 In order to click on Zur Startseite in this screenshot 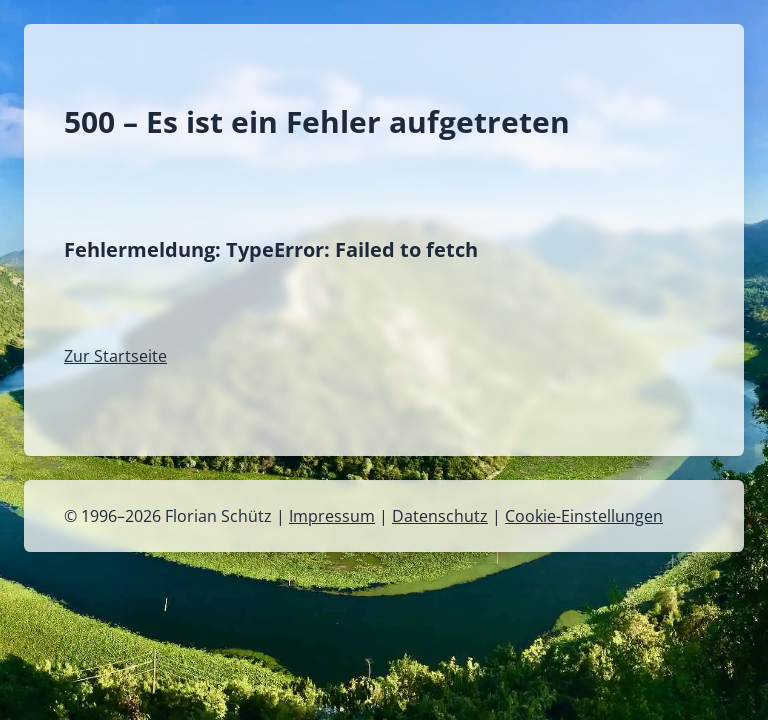, I will do `click(115, 356)`.